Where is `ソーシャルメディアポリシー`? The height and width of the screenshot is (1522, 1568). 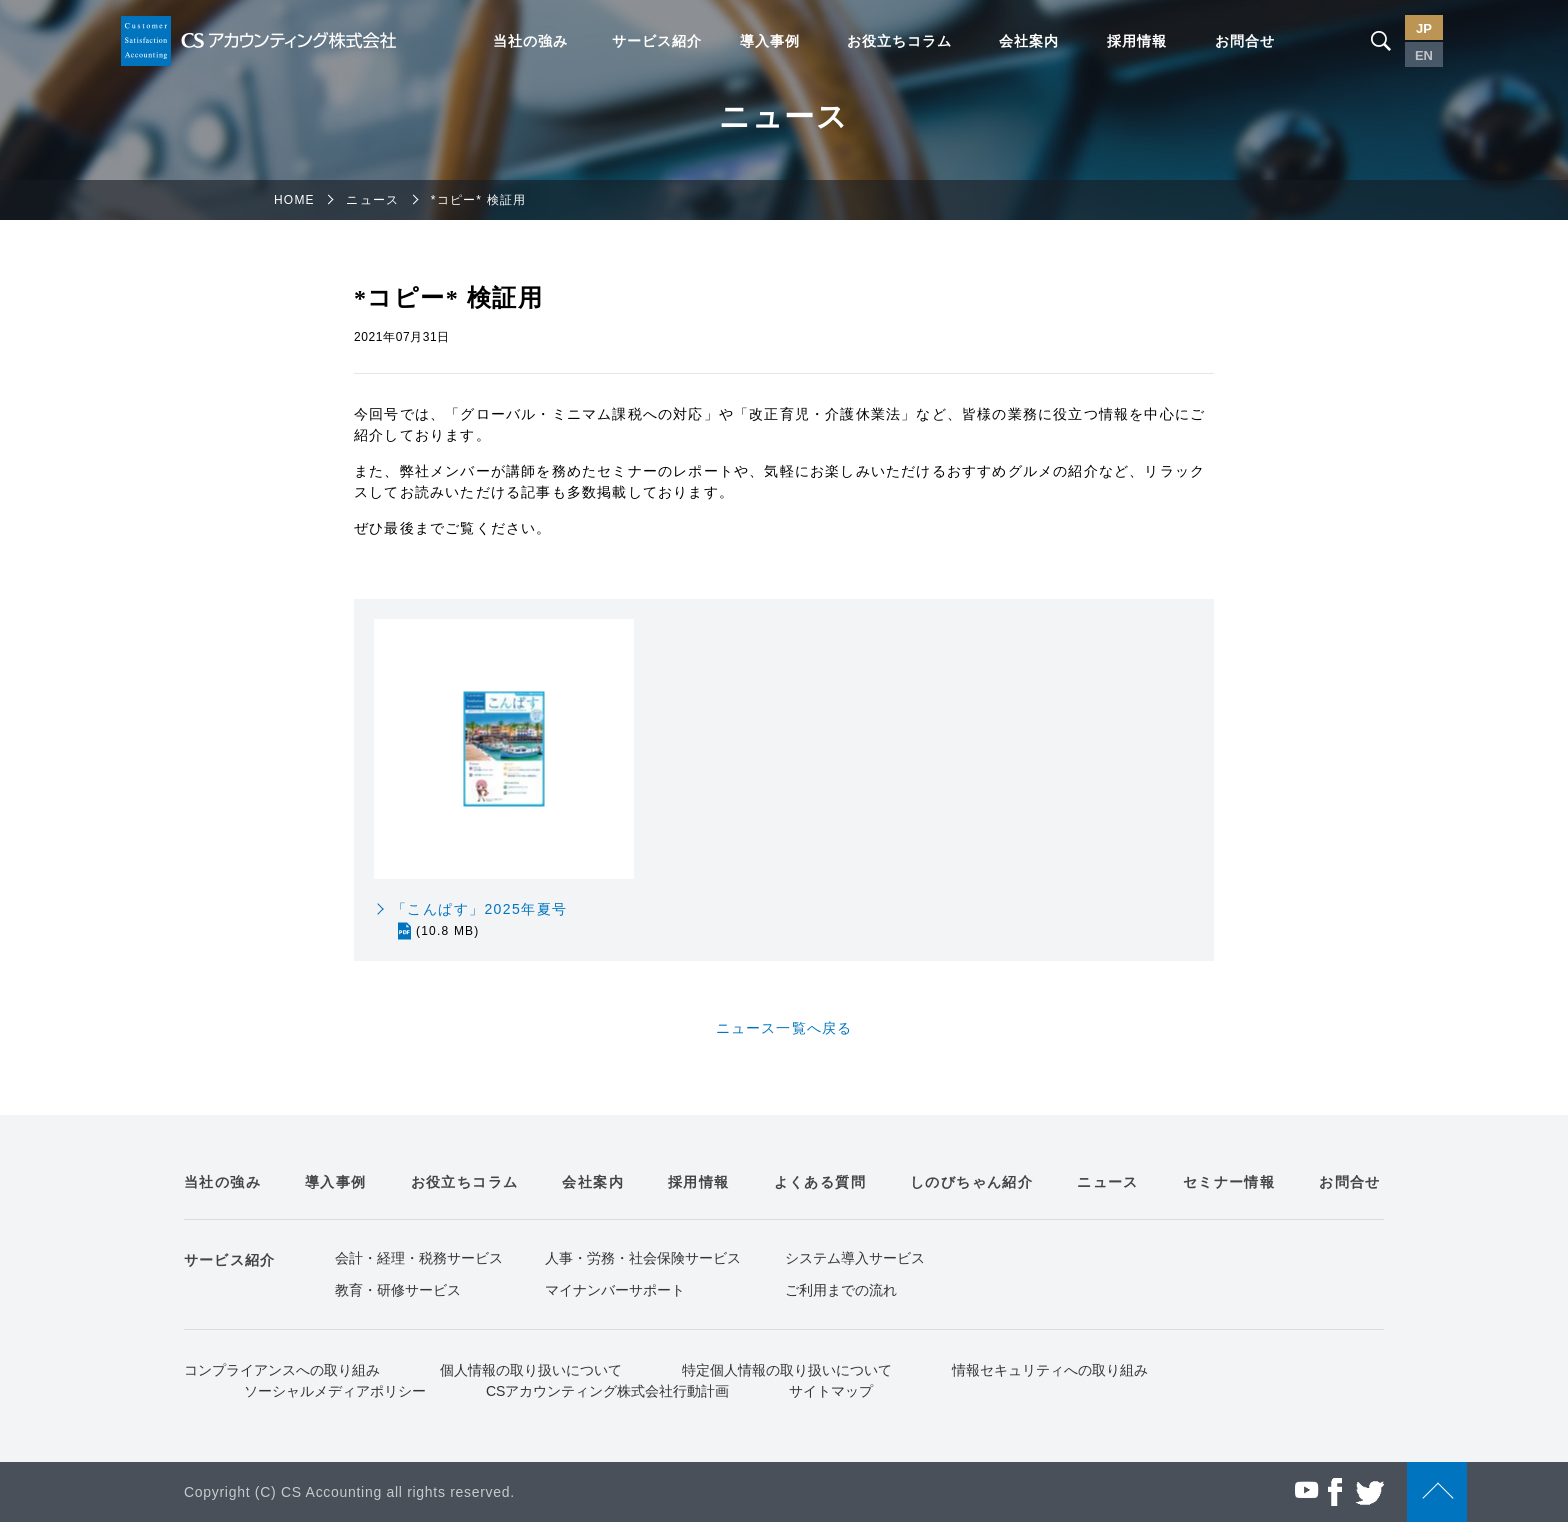
ソーシャルメディアポリシー is located at coordinates (335, 1391).